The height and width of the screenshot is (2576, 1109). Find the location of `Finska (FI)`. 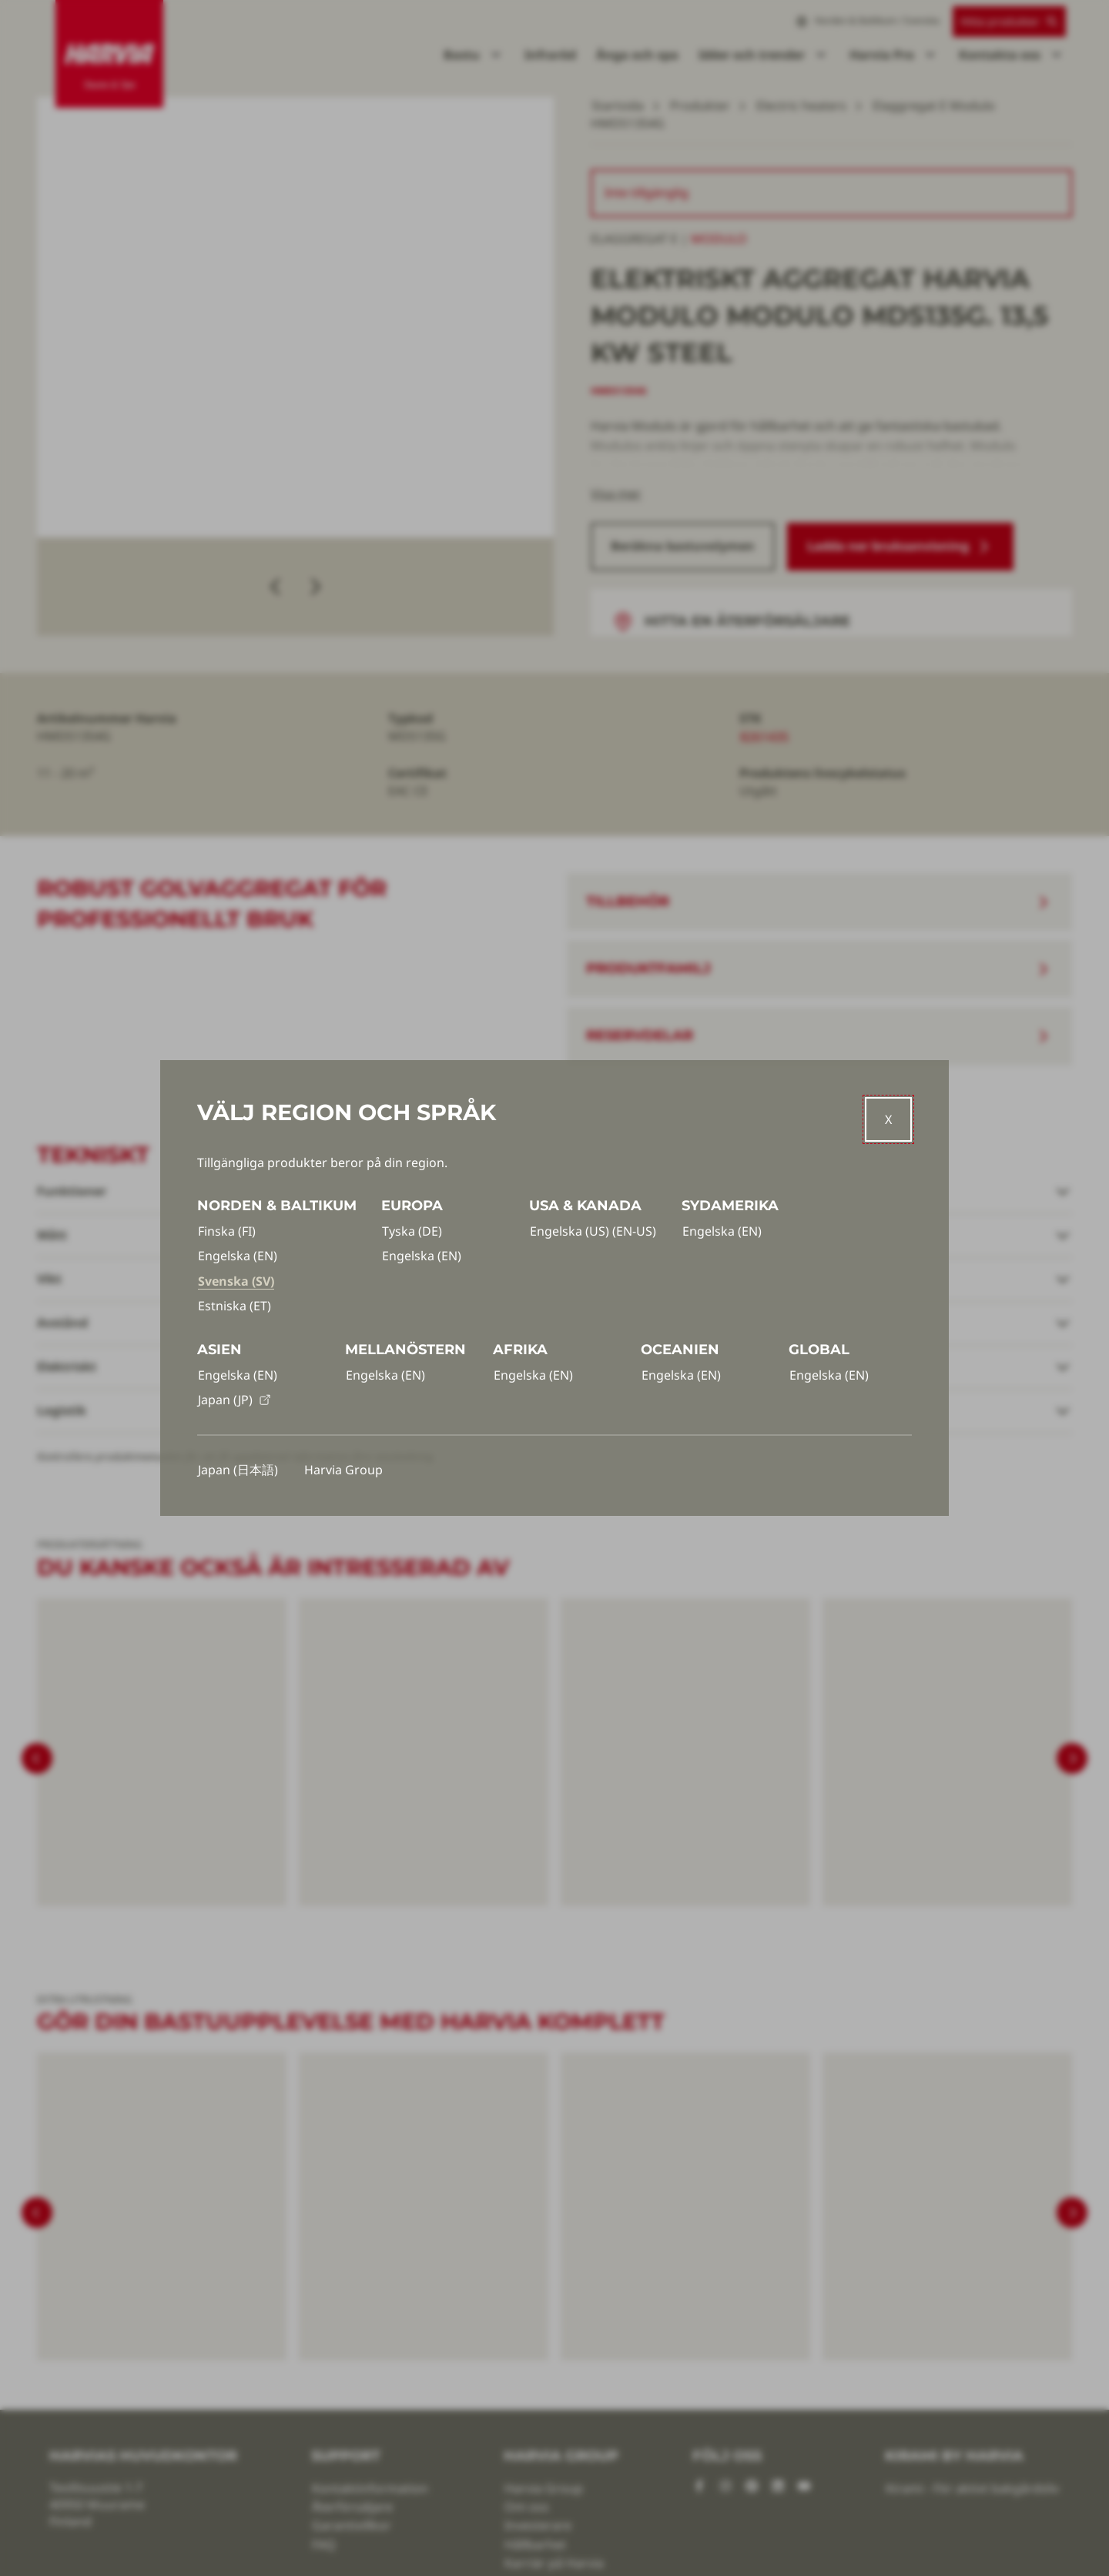

Finska (FI) is located at coordinates (227, 1231).